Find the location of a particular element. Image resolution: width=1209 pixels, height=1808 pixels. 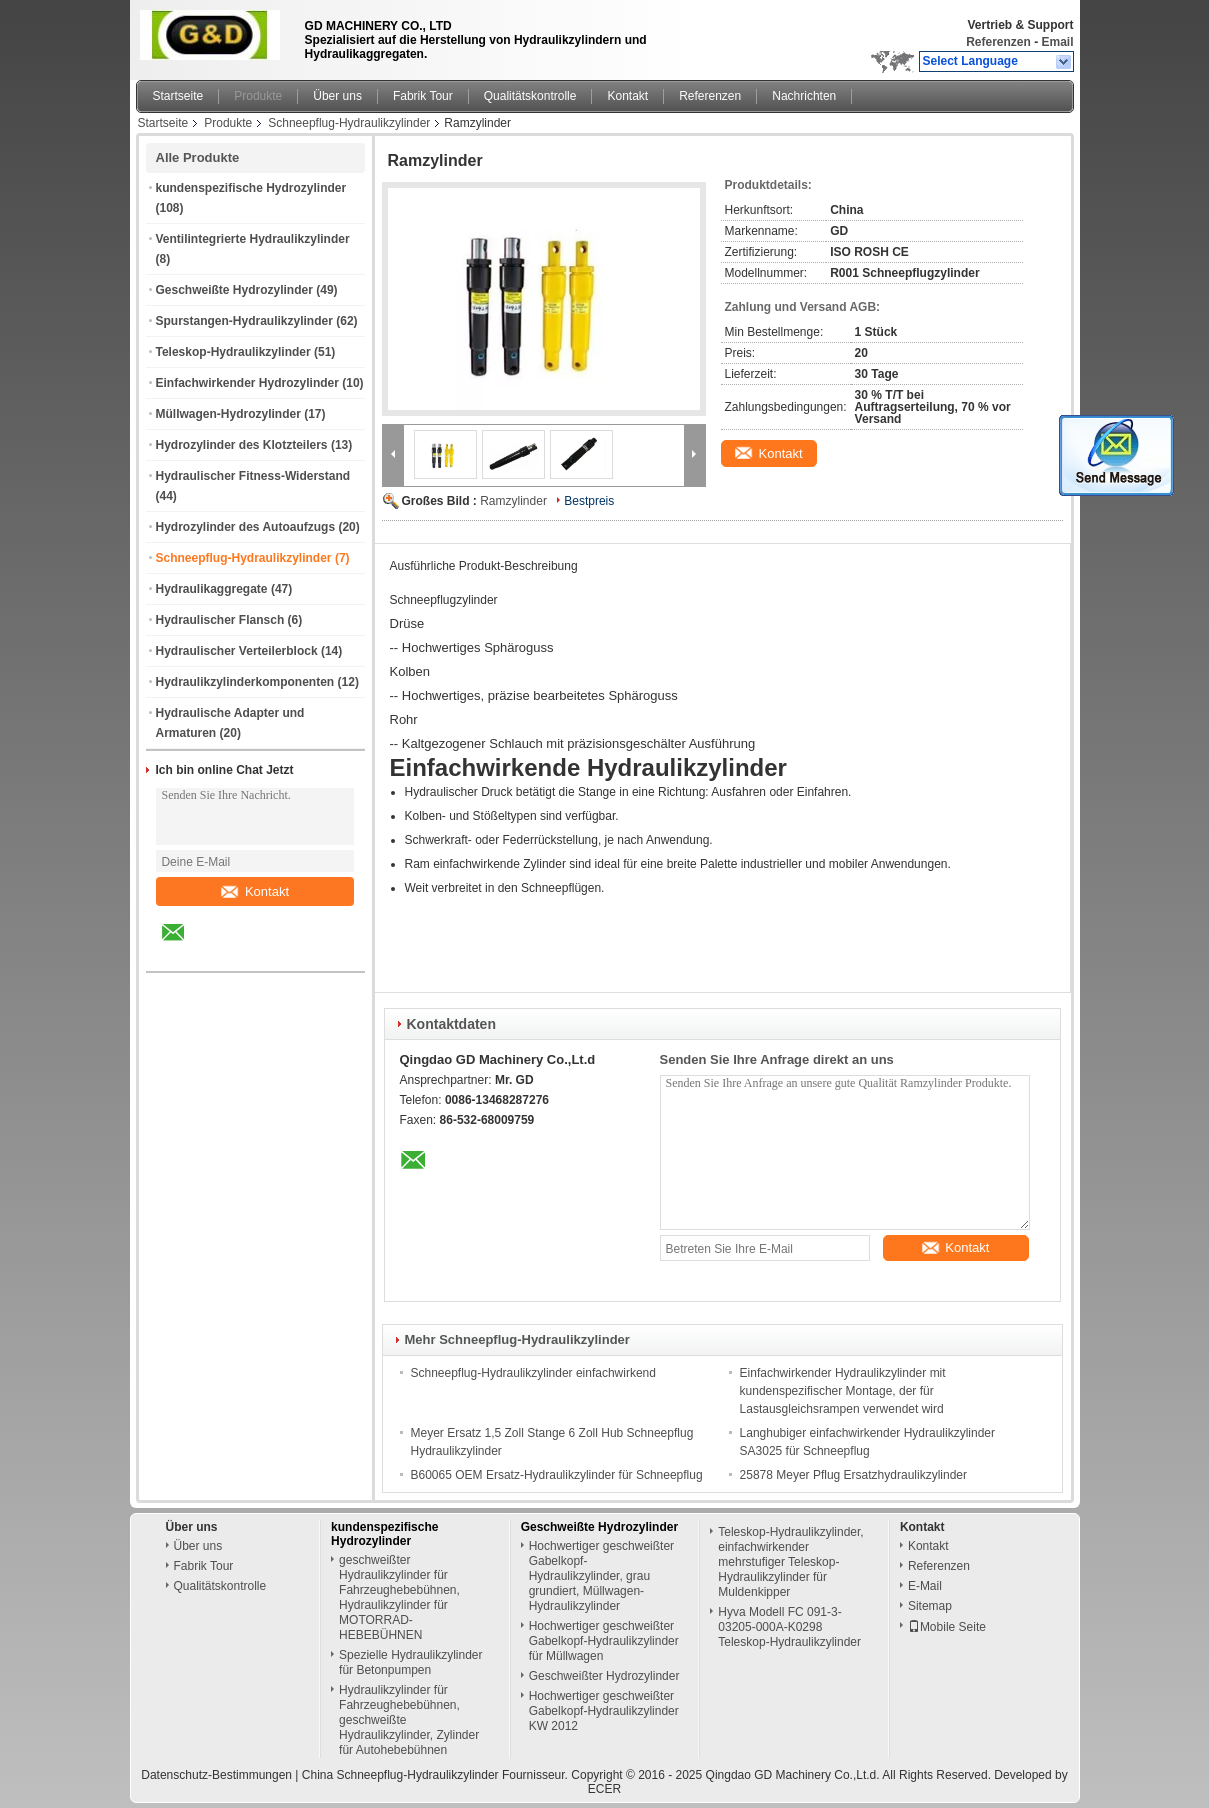

Ramzylinder is located at coordinates (513, 501).